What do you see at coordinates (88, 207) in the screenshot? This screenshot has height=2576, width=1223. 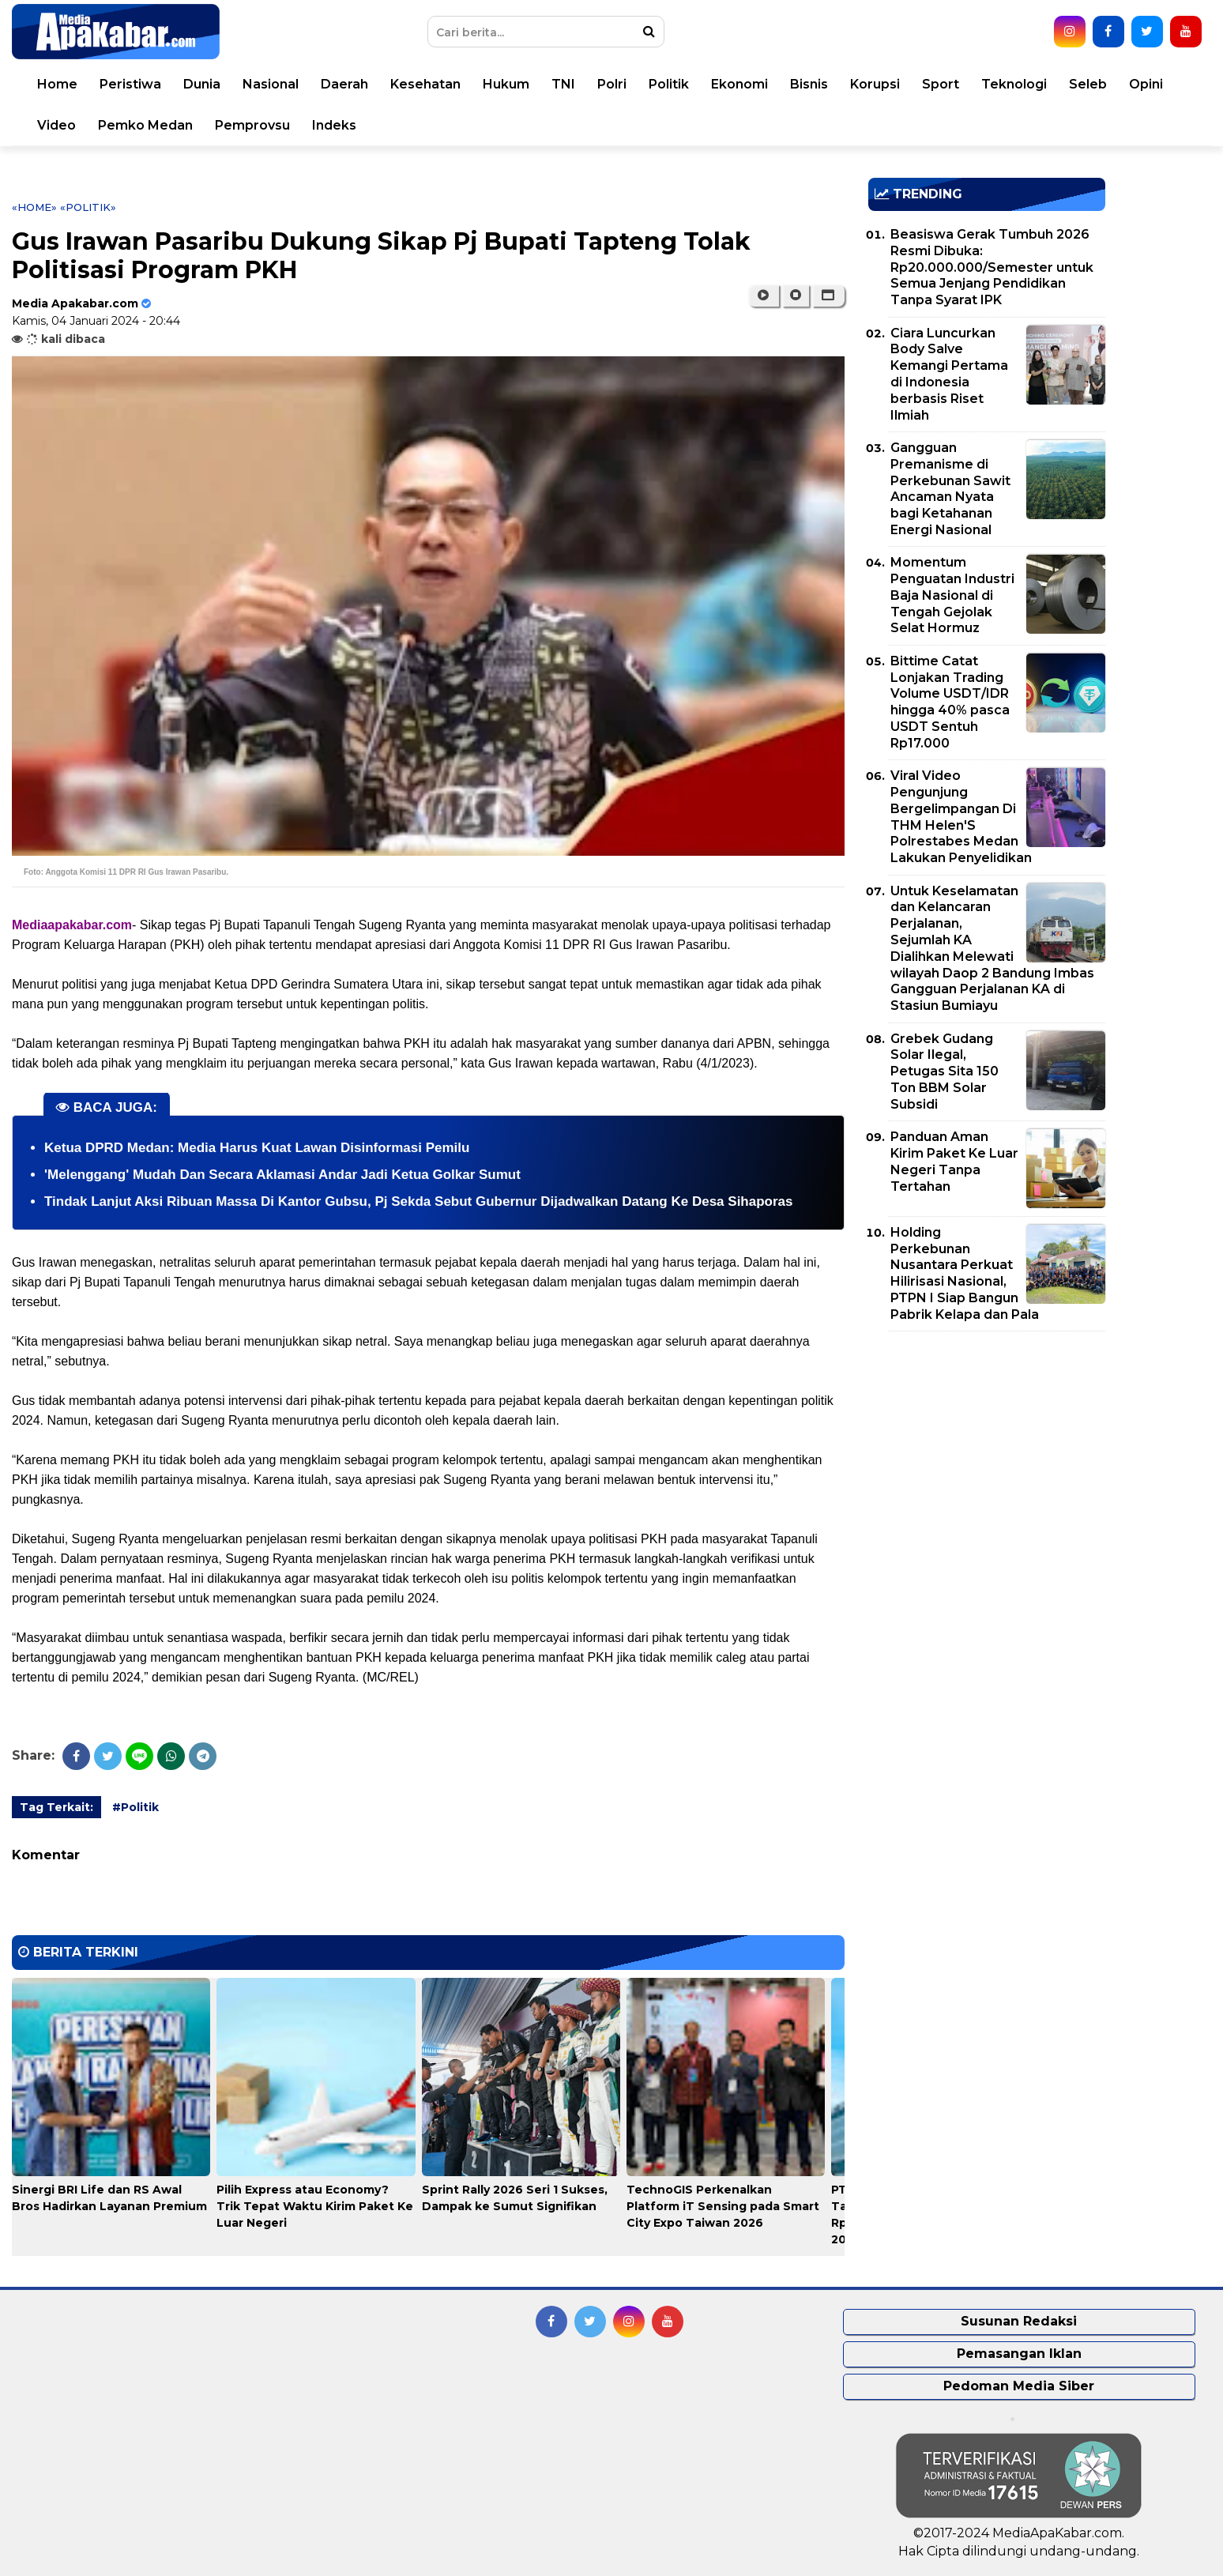 I see `«Politik»` at bounding box center [88, 207].